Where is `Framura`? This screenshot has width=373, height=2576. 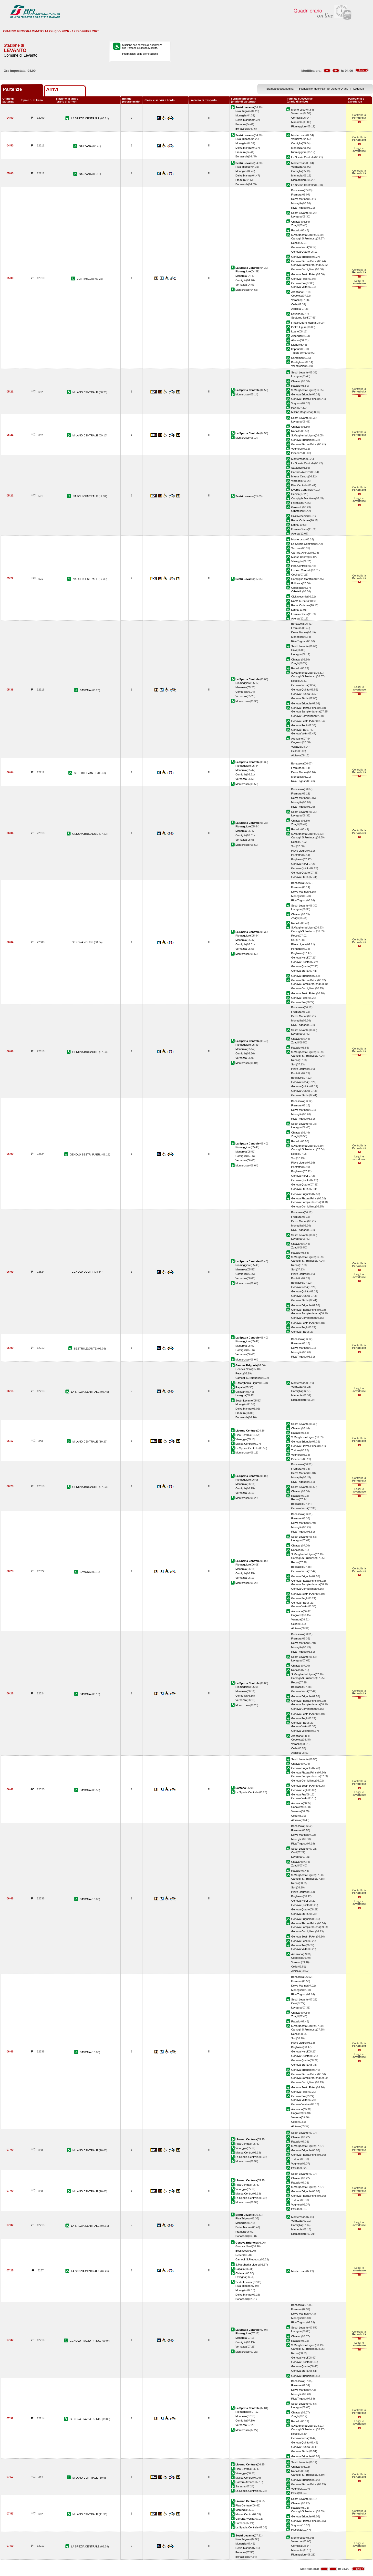 Framura is located at coordinates (241, 124).